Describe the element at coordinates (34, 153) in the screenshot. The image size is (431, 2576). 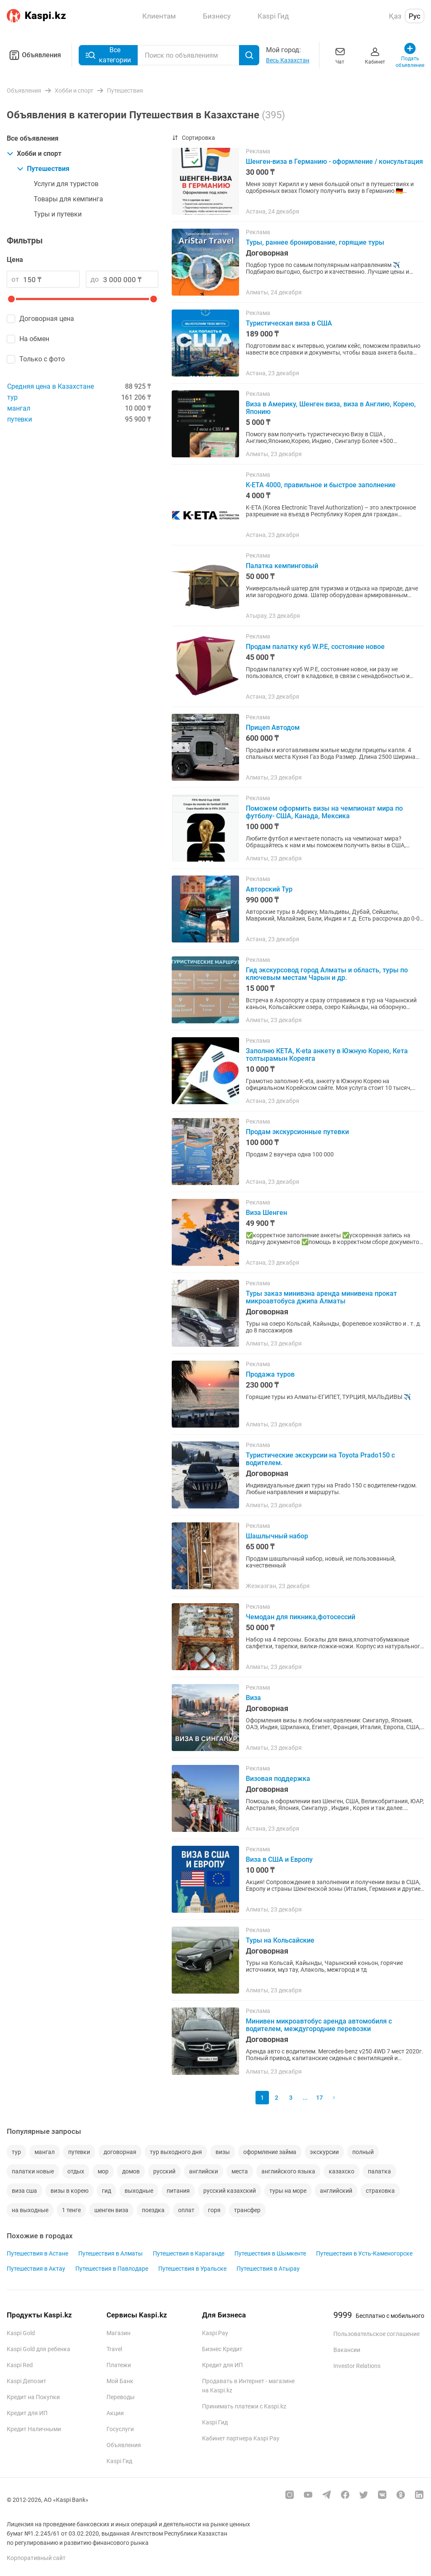
I see `Хобби и спорт` at that location.